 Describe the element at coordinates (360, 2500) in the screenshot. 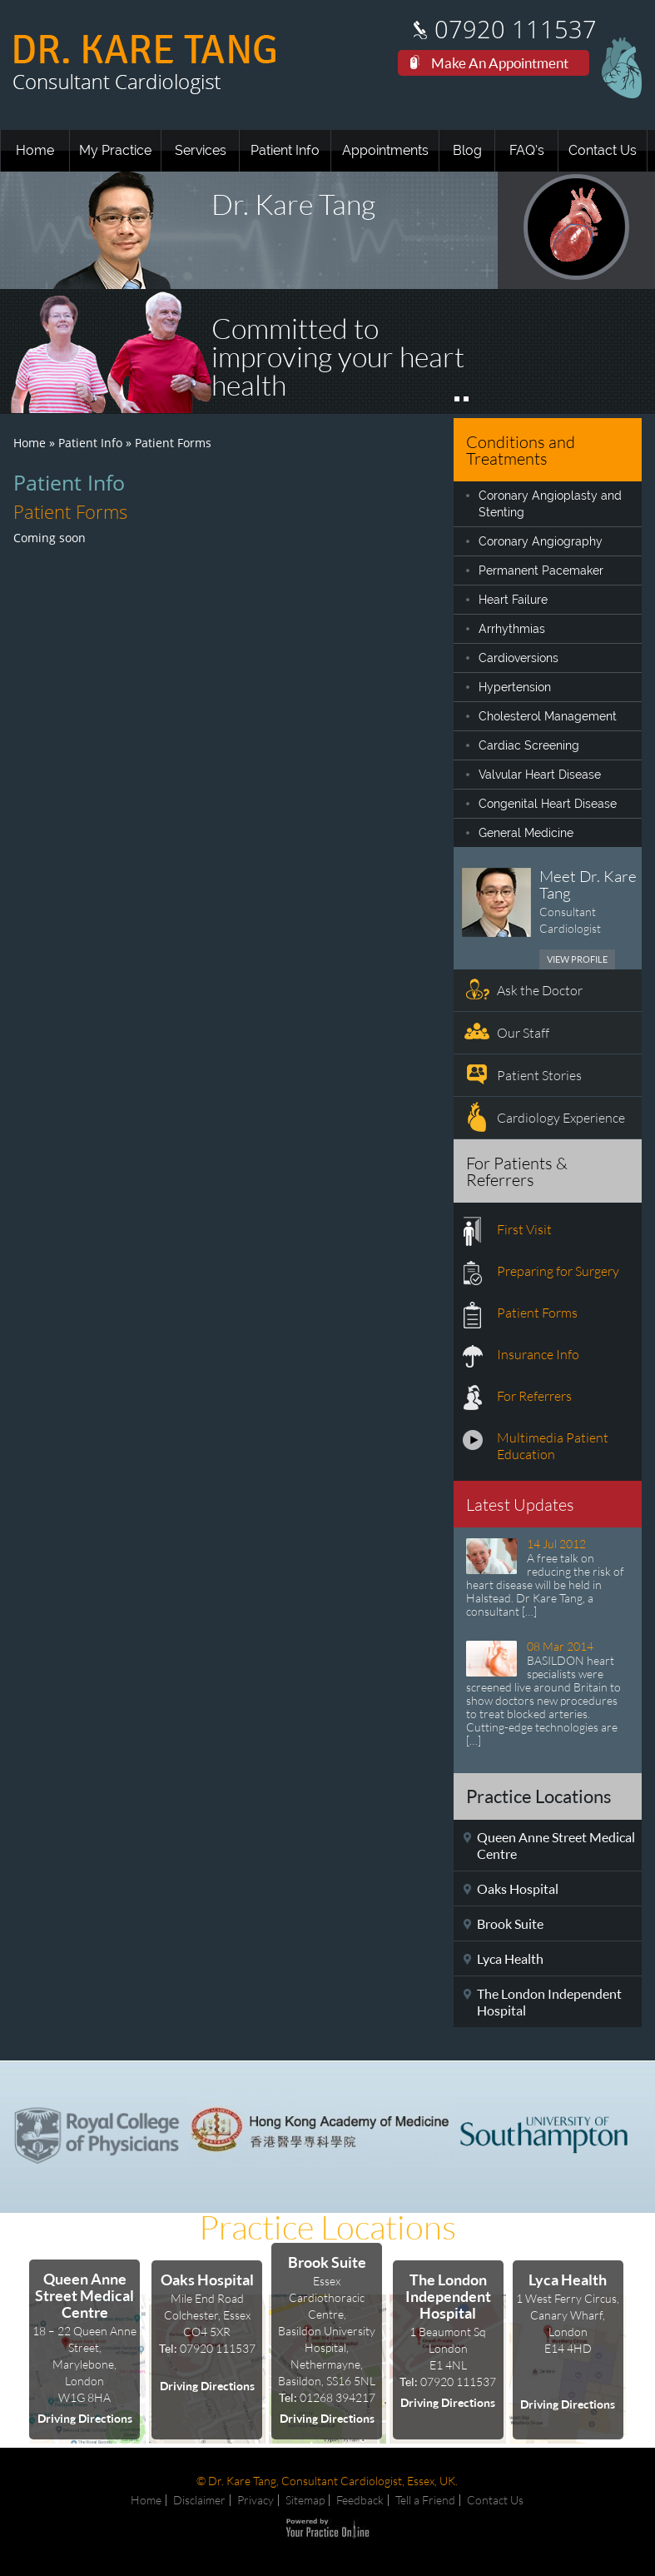

I see `Feedback` at that location.